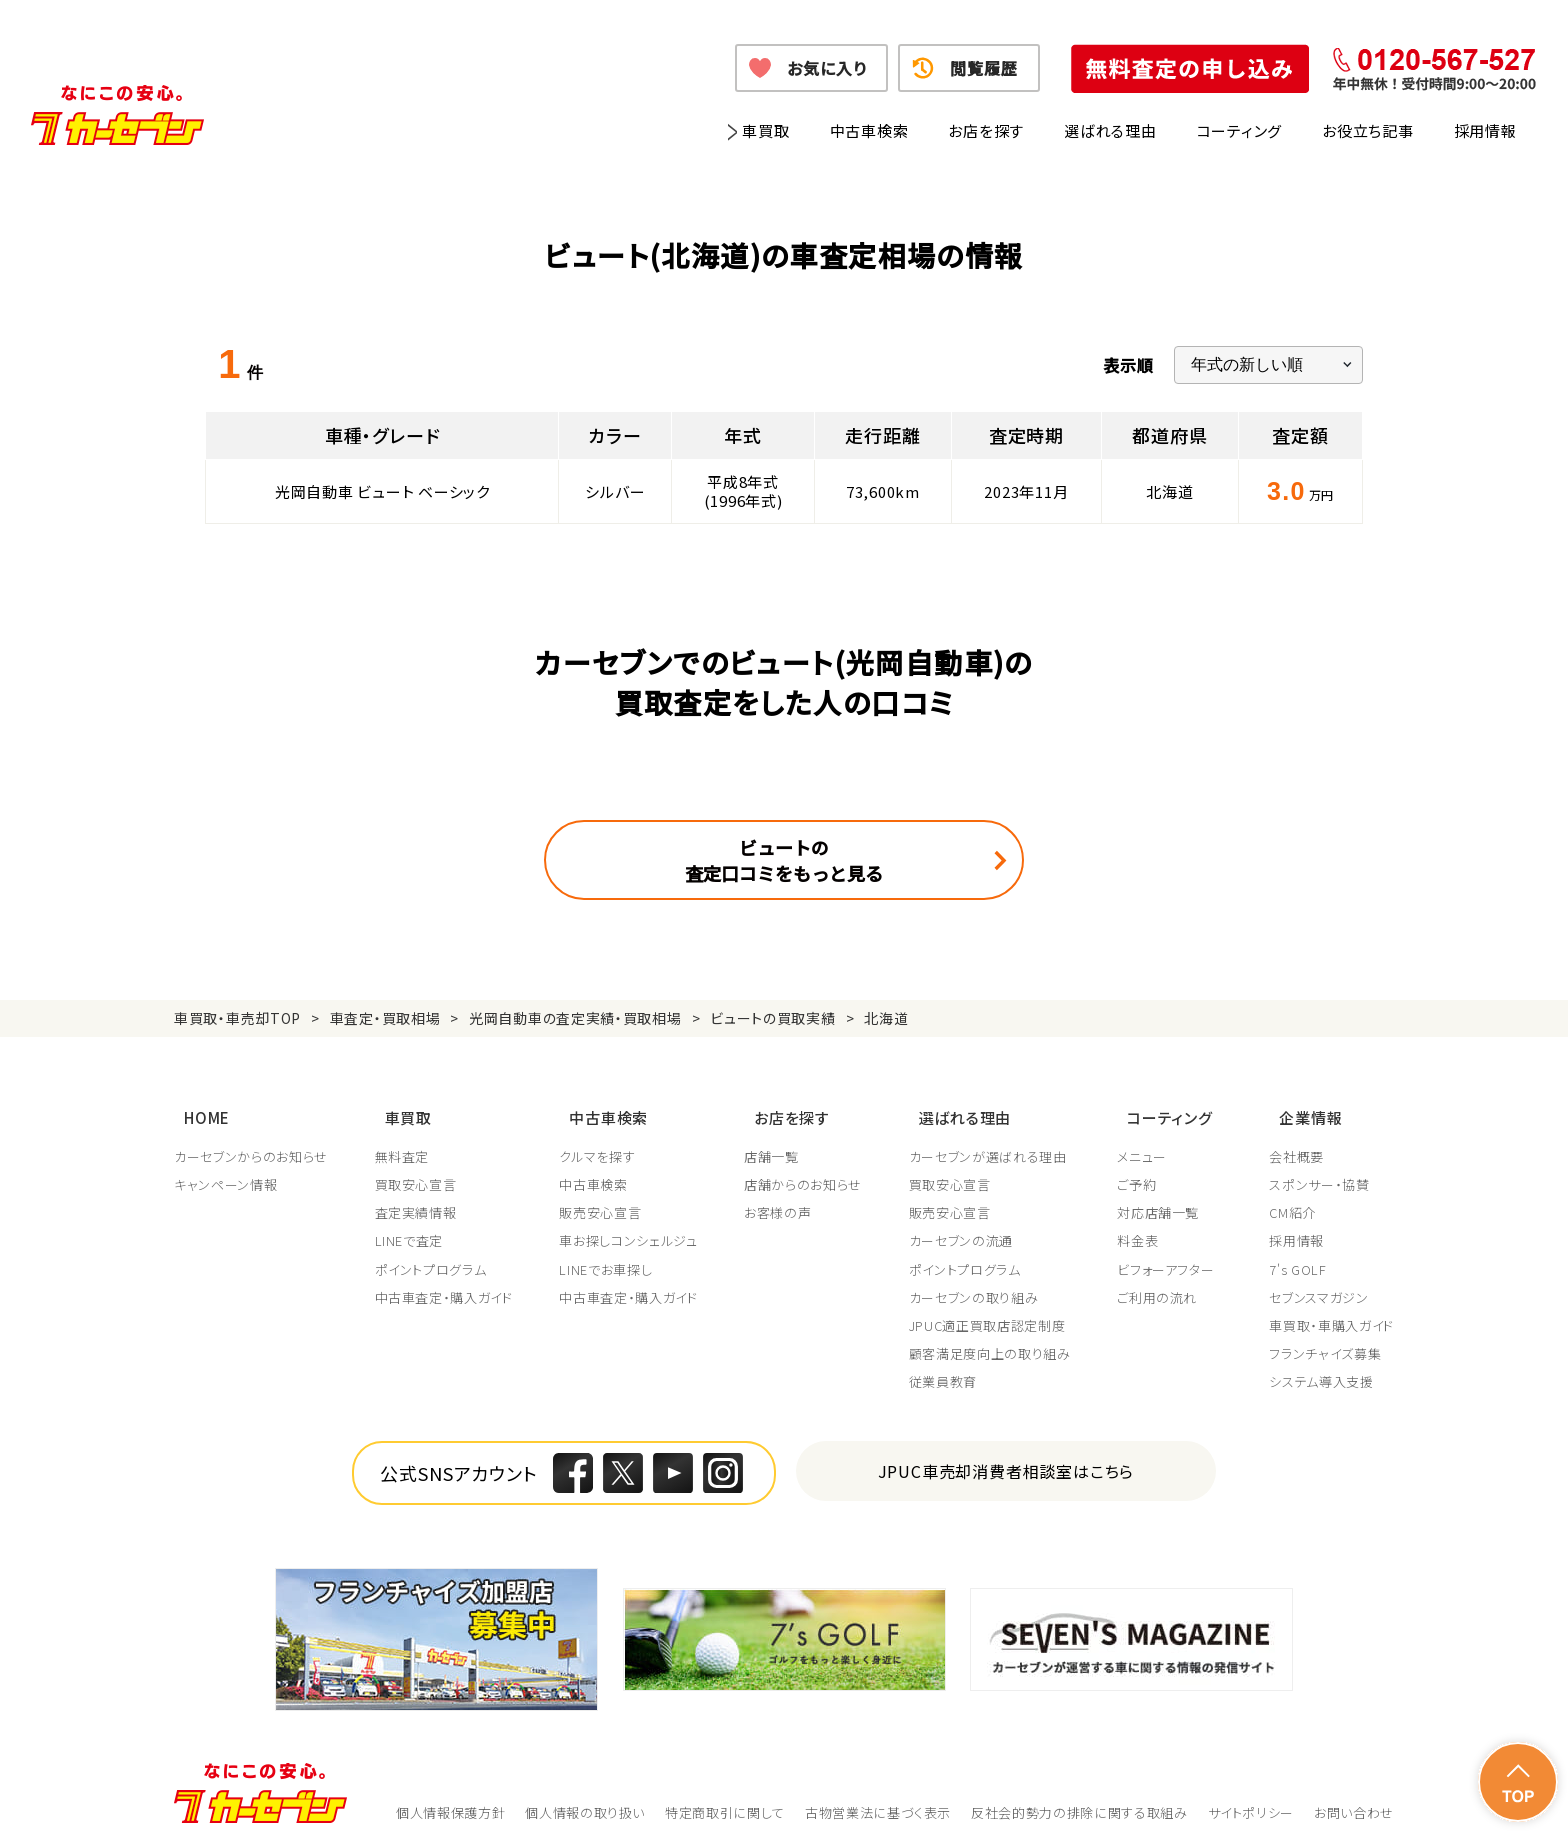 Image resolution: width=1568 pixels, height=1837 pixels. What do you see at coordinates (992, 1310) in the screenshot?
I see `JPUC適正買取店認定制度` at bounding box center [992, 1310].